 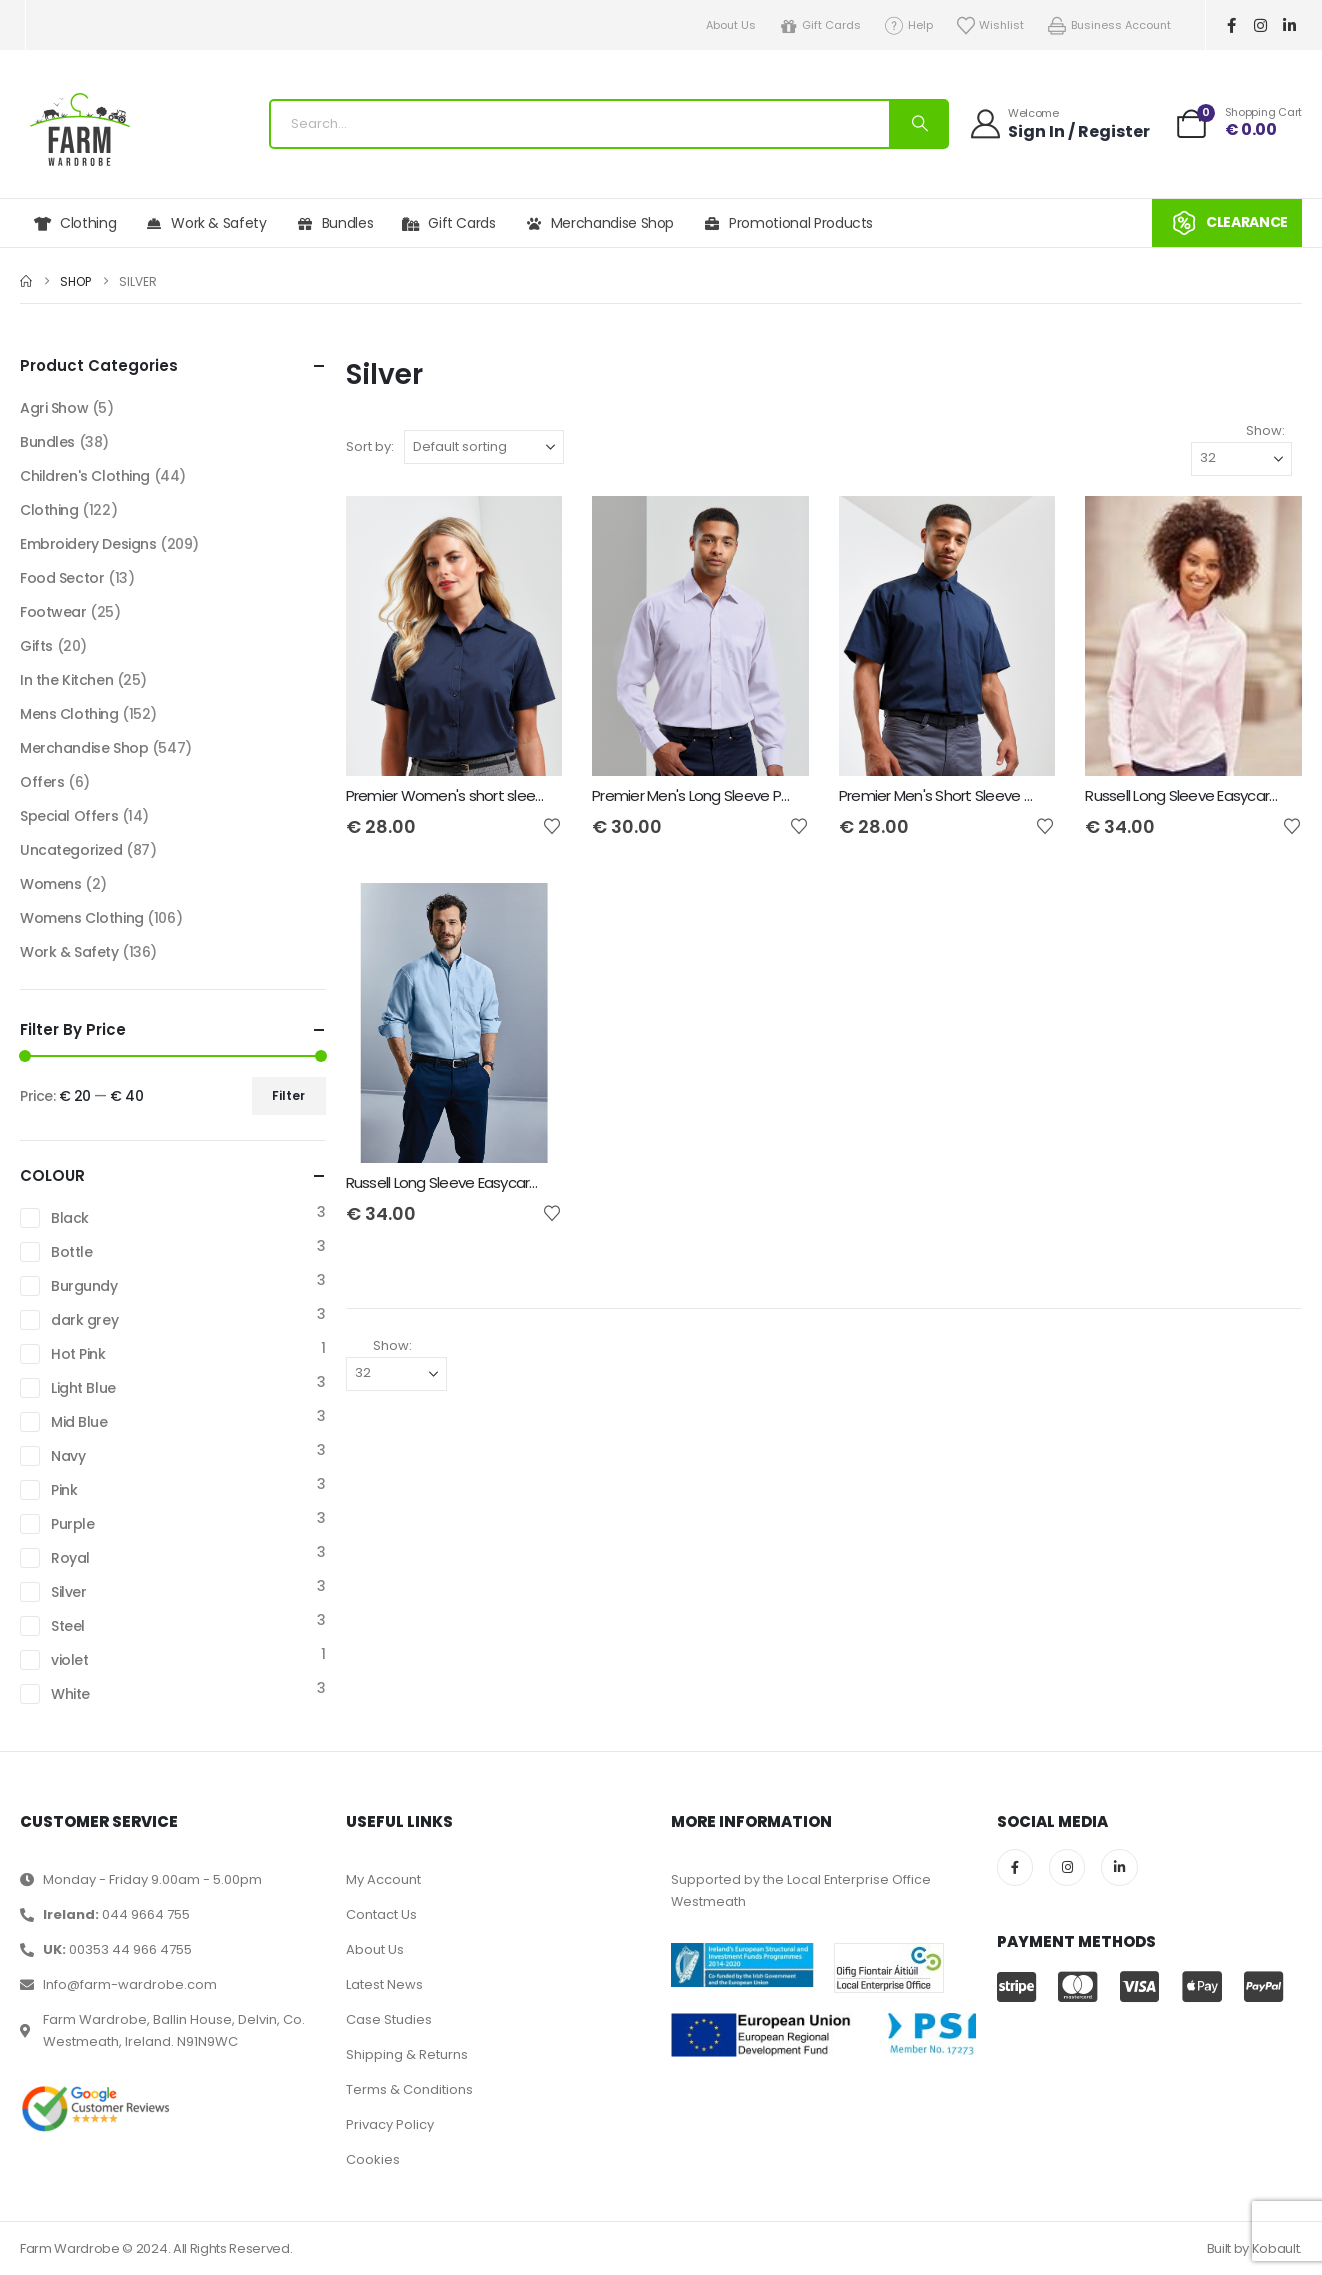 What do you see at coordinates (84, 1286) in the screenshot?
I see `Burgundy` at bounding box center [84, 1286].